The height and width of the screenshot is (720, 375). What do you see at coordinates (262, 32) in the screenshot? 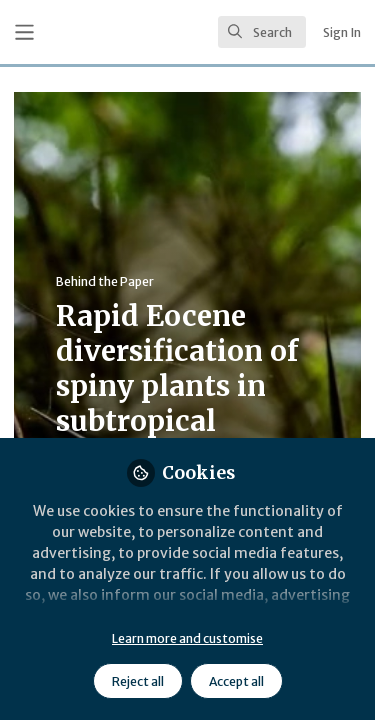
I see `[search]` at bounding box center [262, 32].